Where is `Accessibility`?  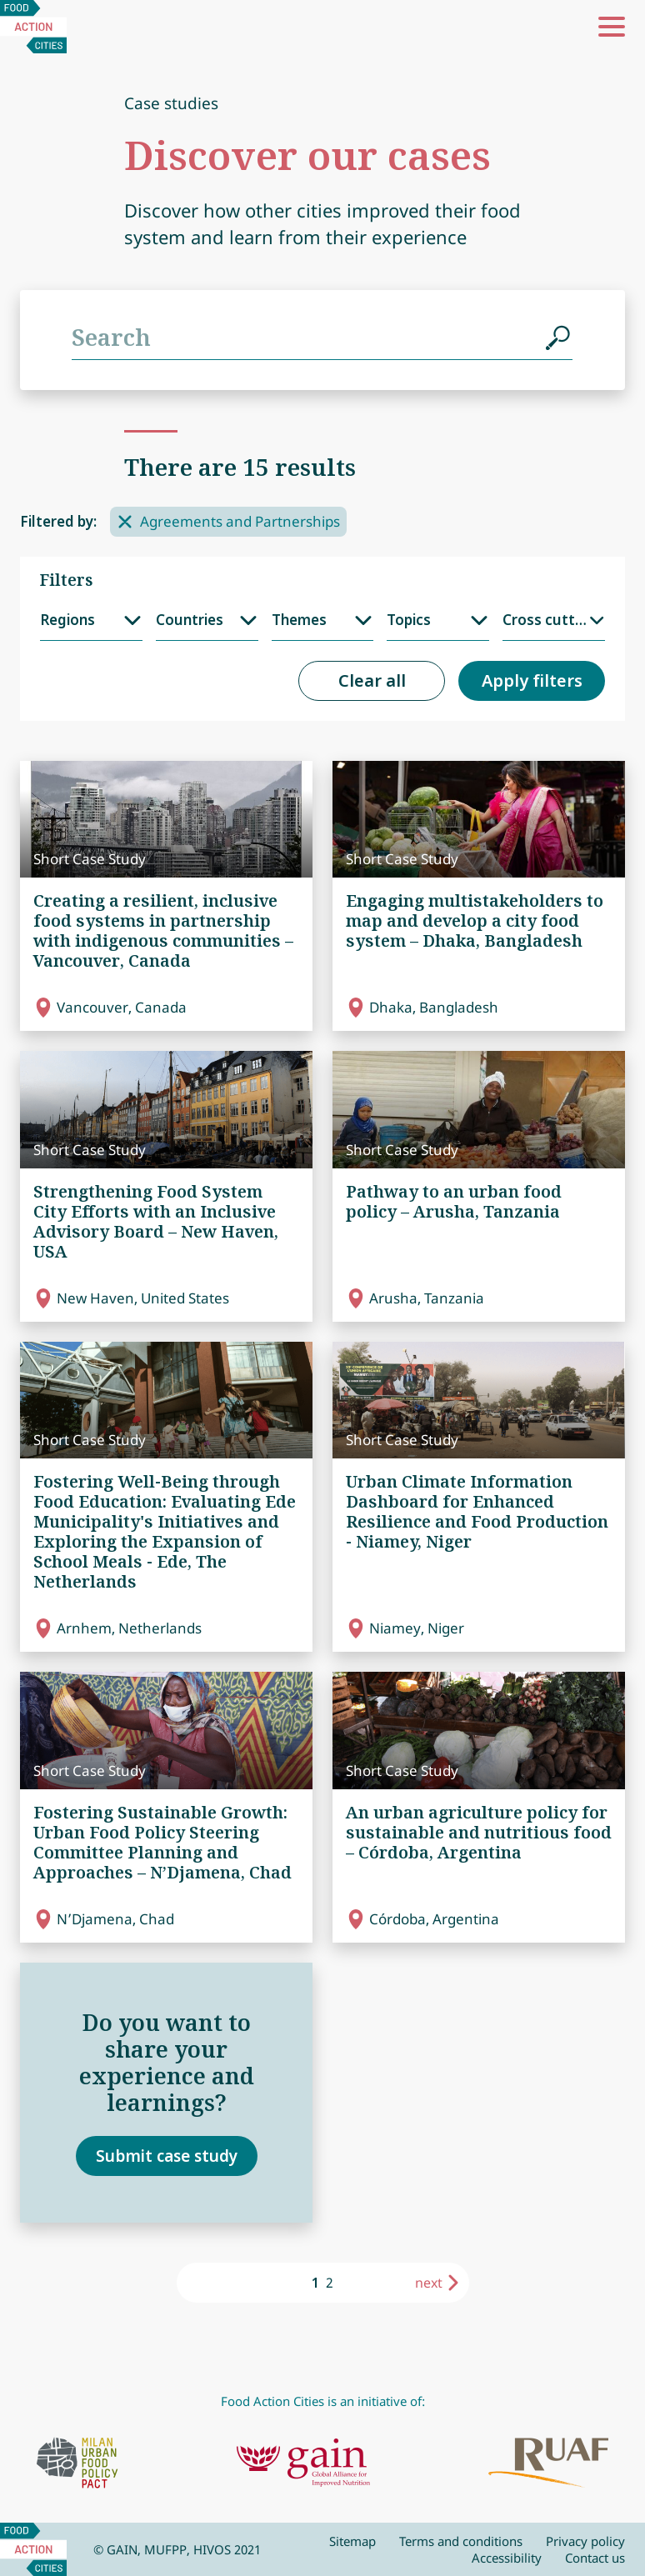
Accessibility is located at coordinates (507, 2557).